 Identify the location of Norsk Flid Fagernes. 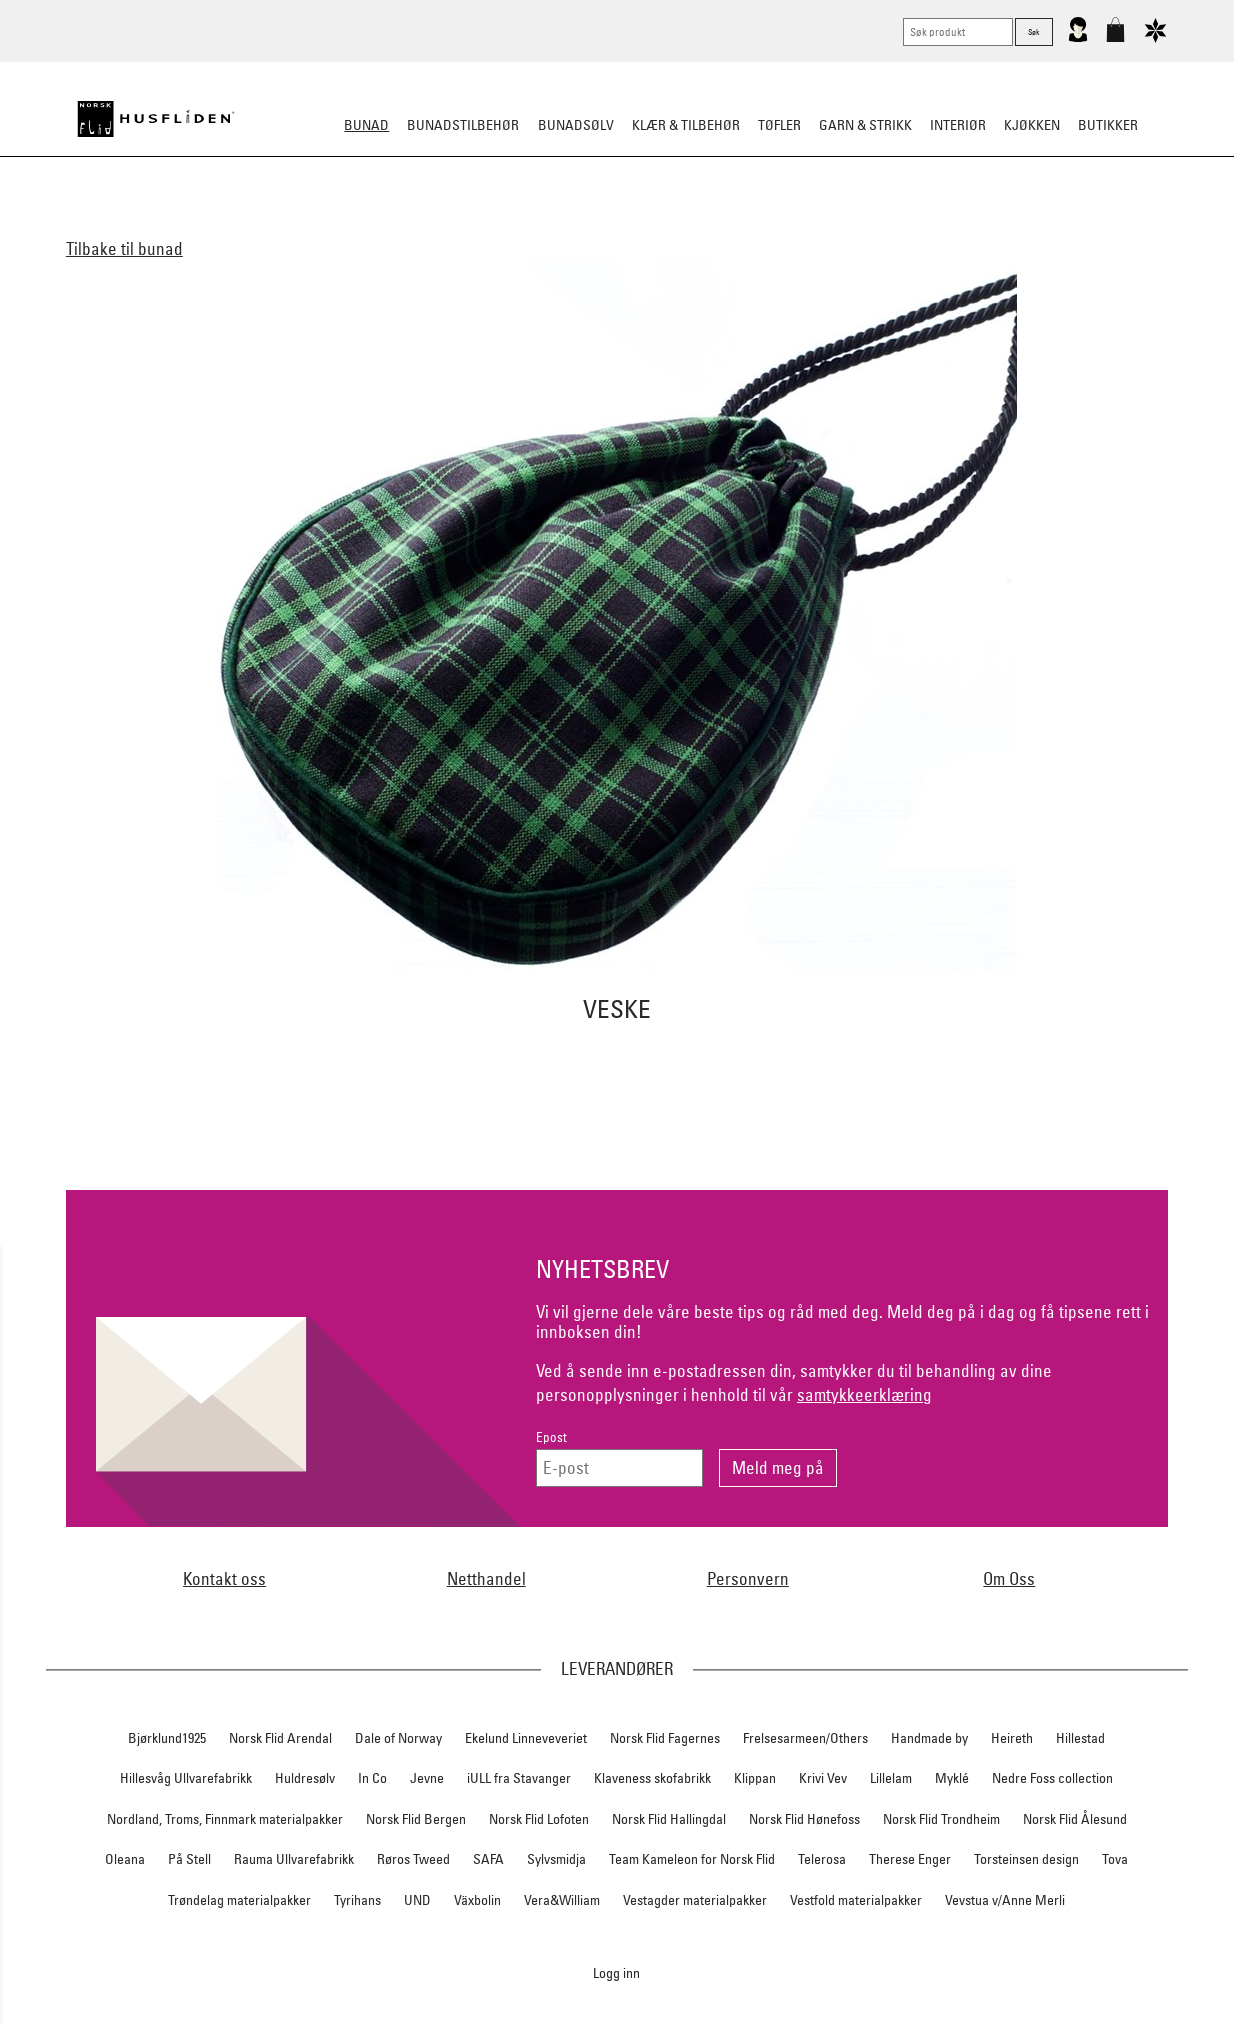
(665, 1738).